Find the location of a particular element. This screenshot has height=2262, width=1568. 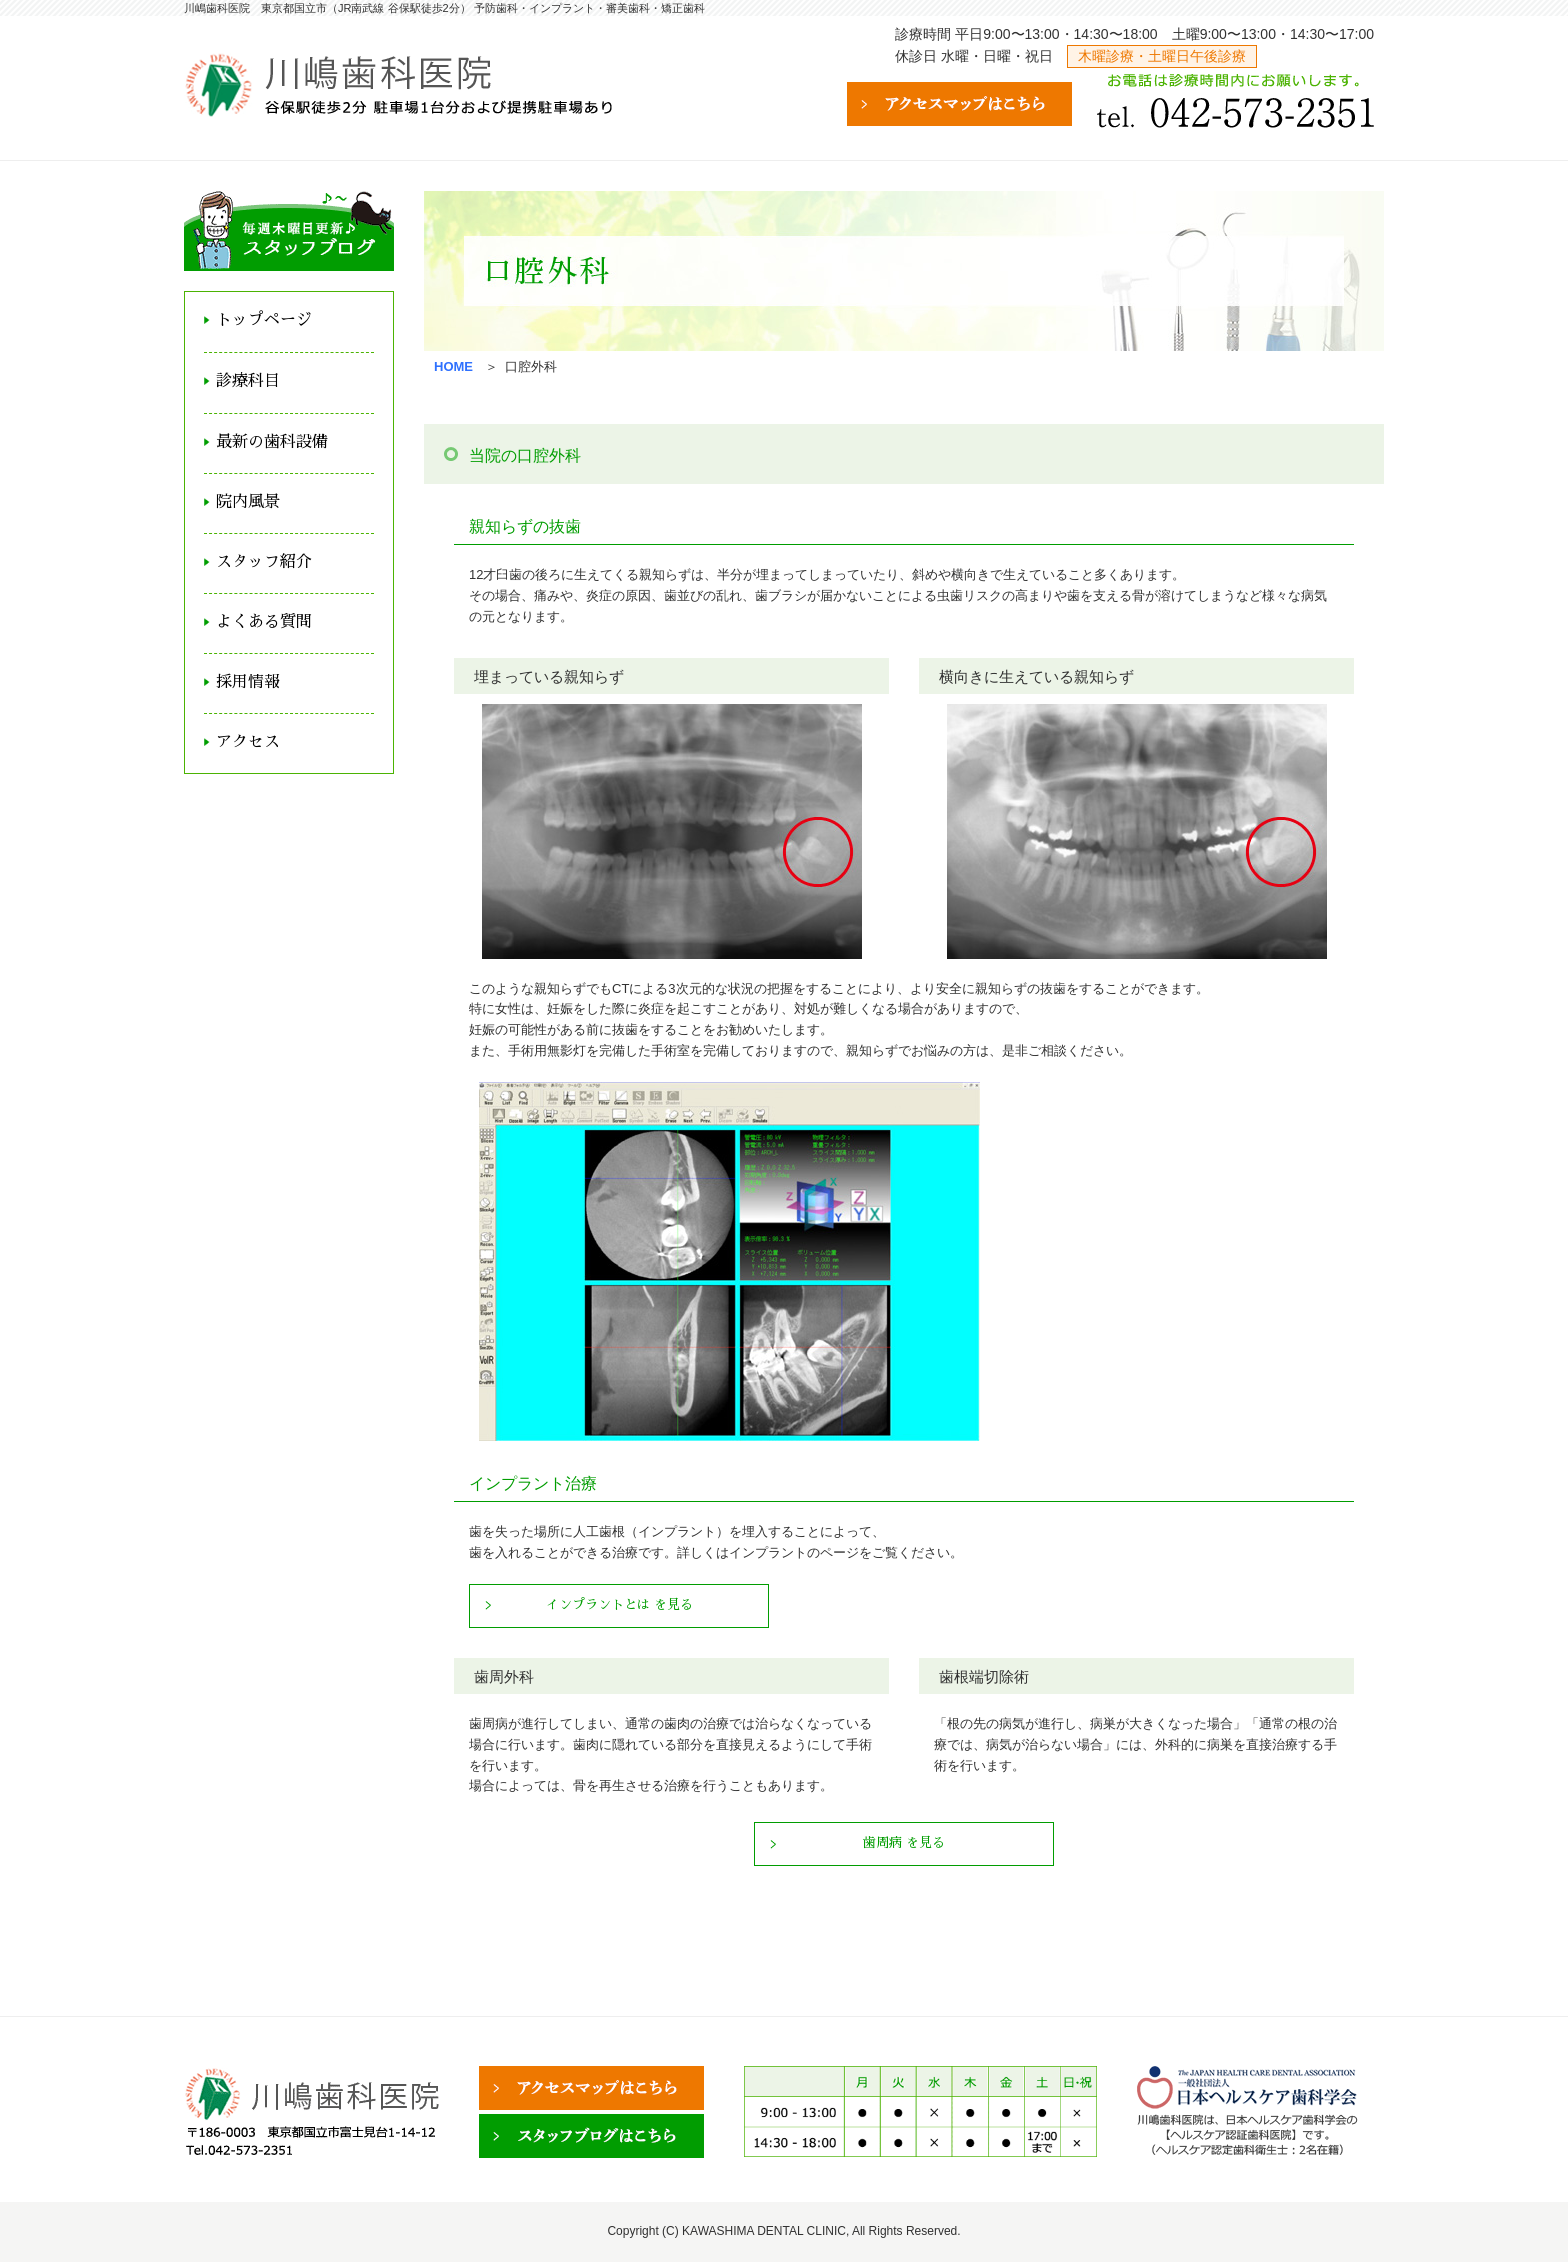

インプラントとは を見る is located at coordinates (619, 1604).